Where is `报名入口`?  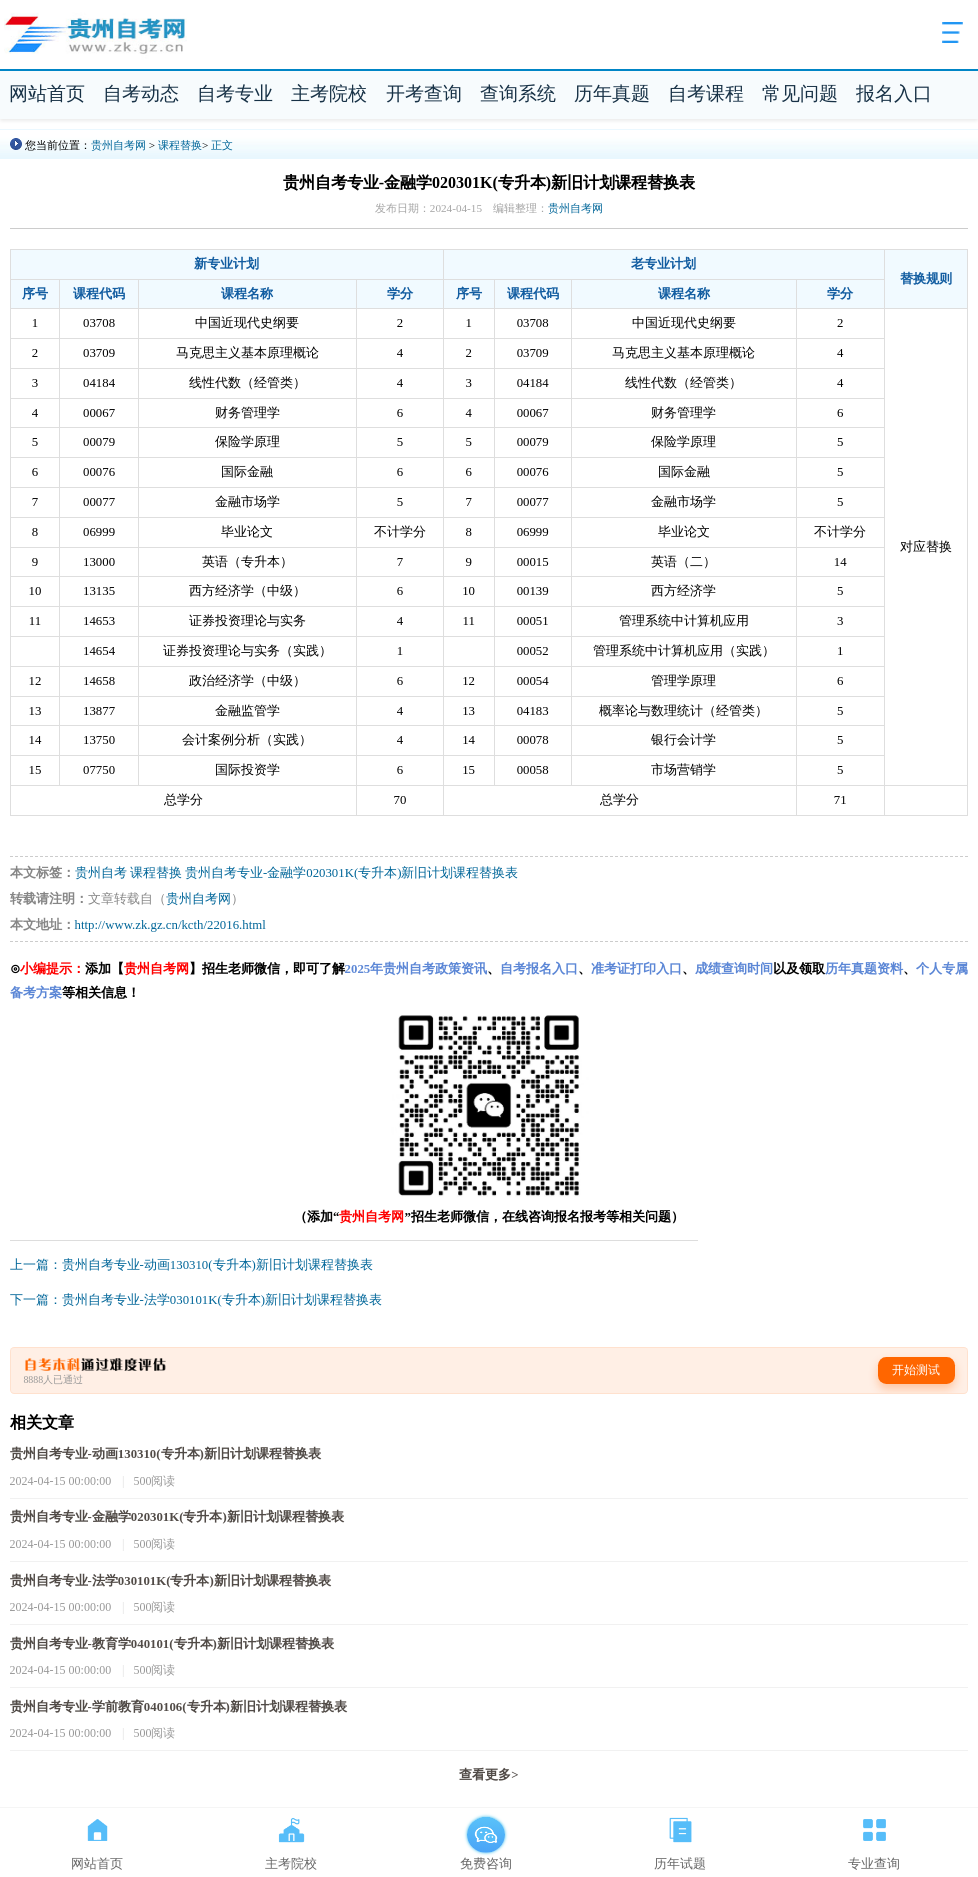 报名入口 is located at coordinates (894, 93).